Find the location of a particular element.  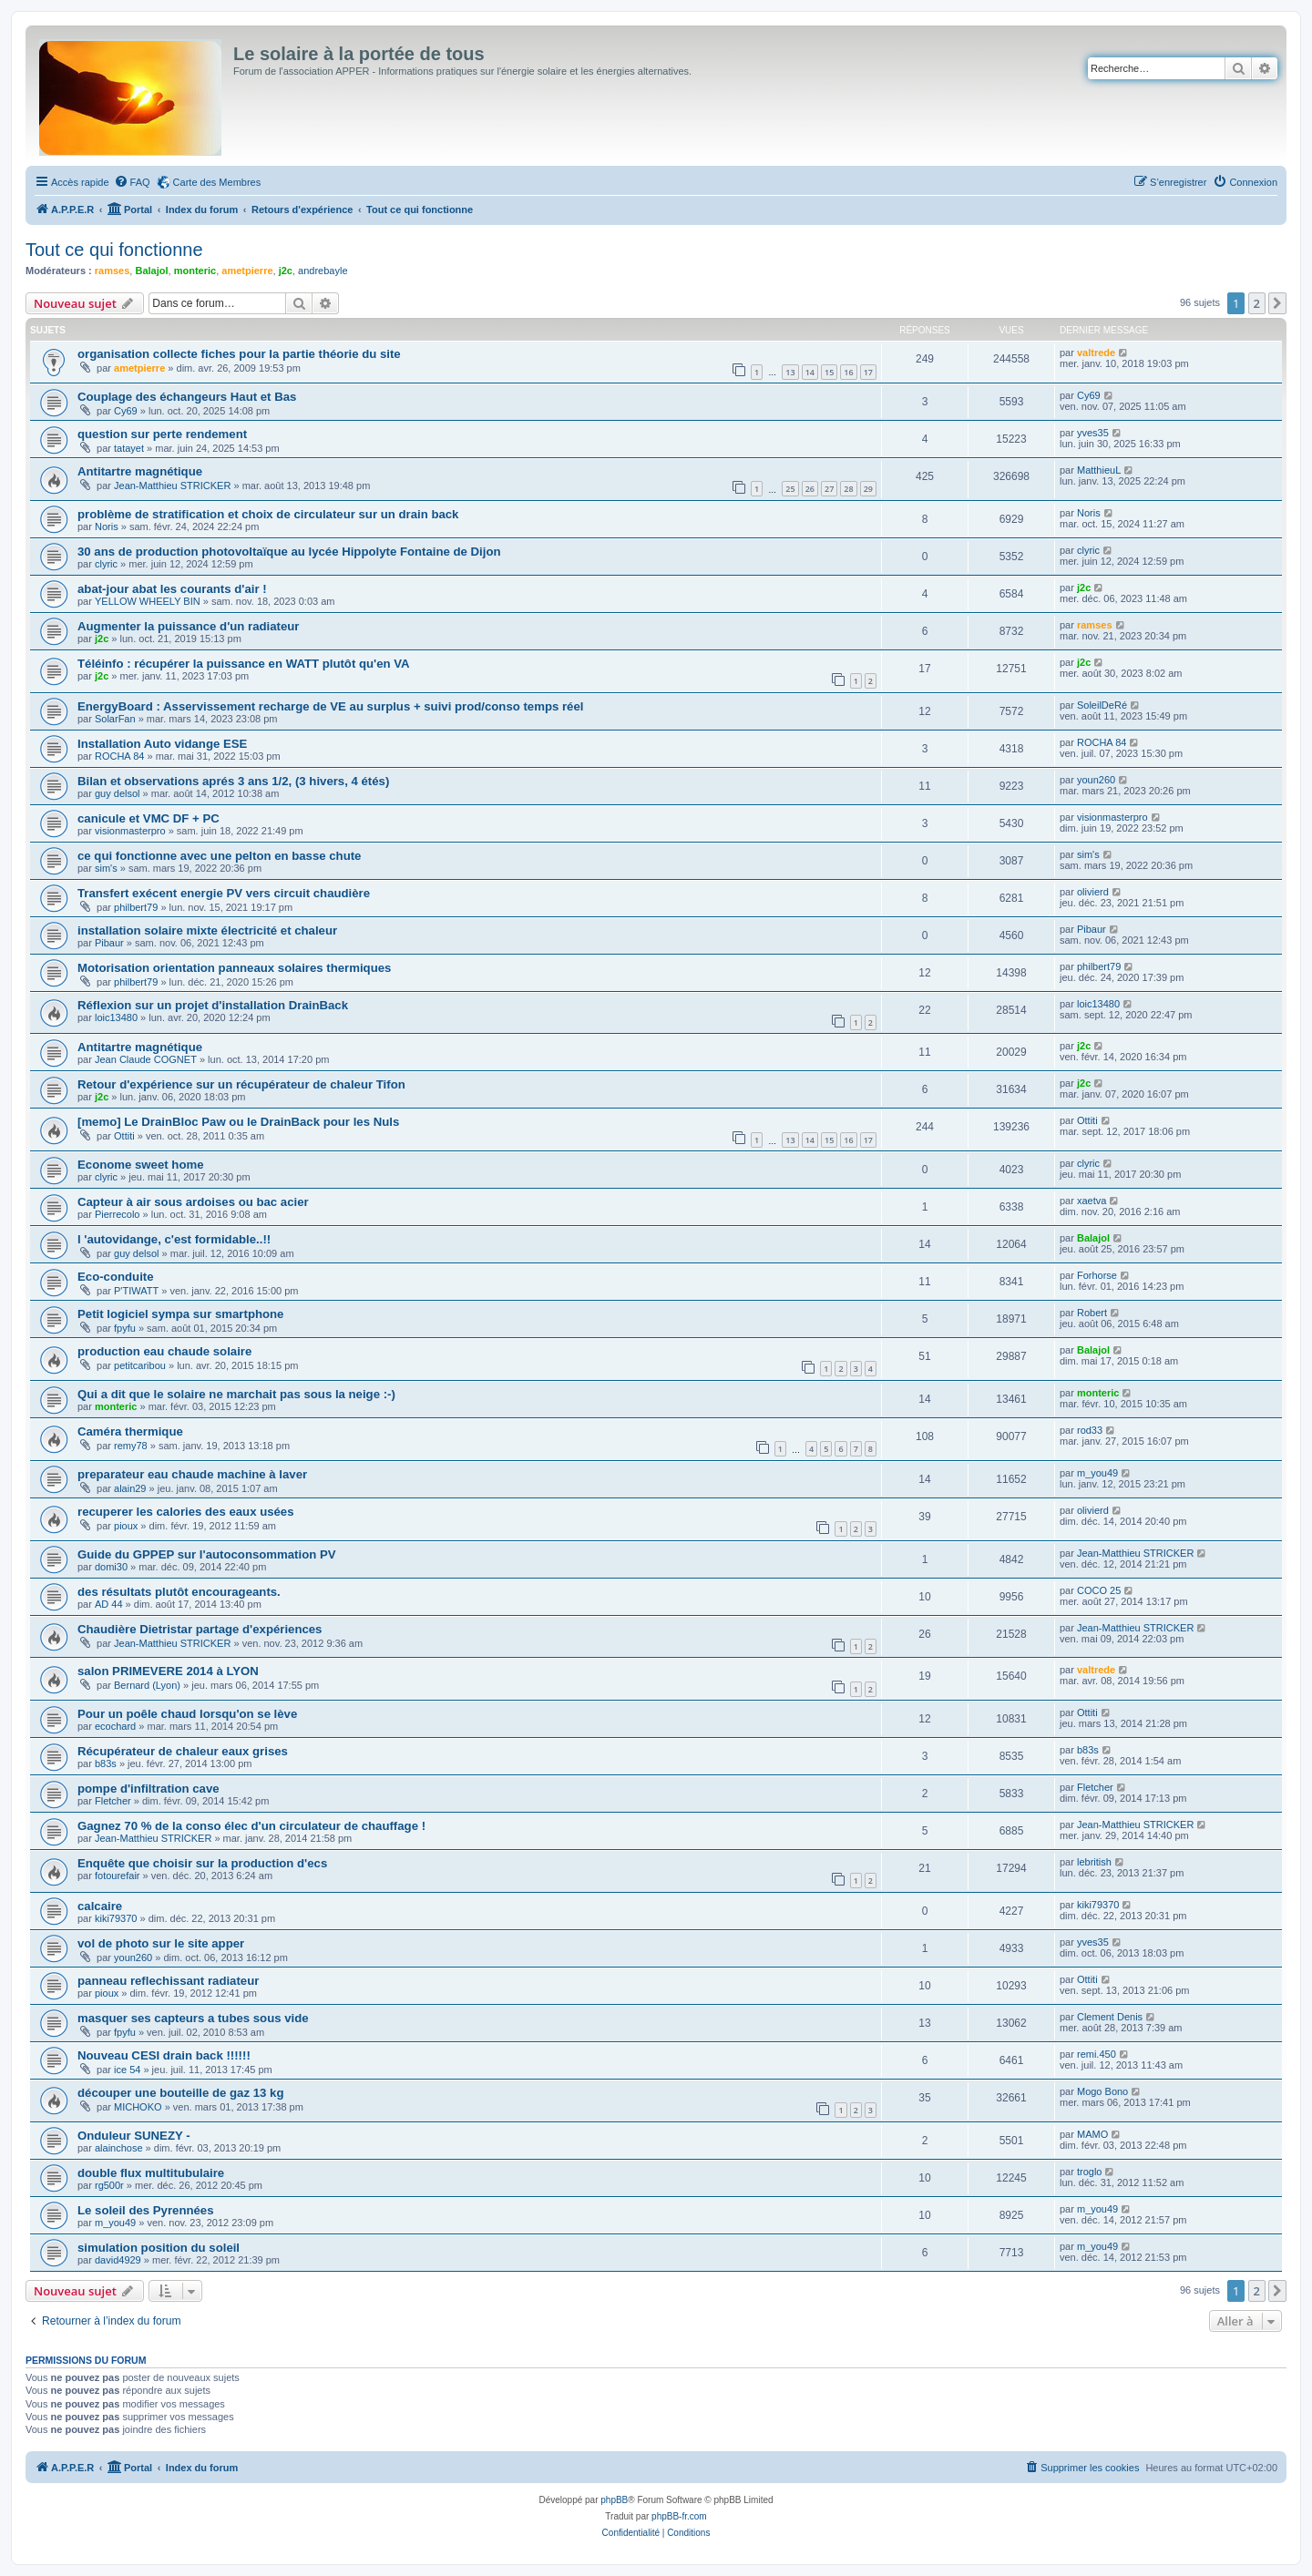

lebritish is located at coordinates (1094, 1861).